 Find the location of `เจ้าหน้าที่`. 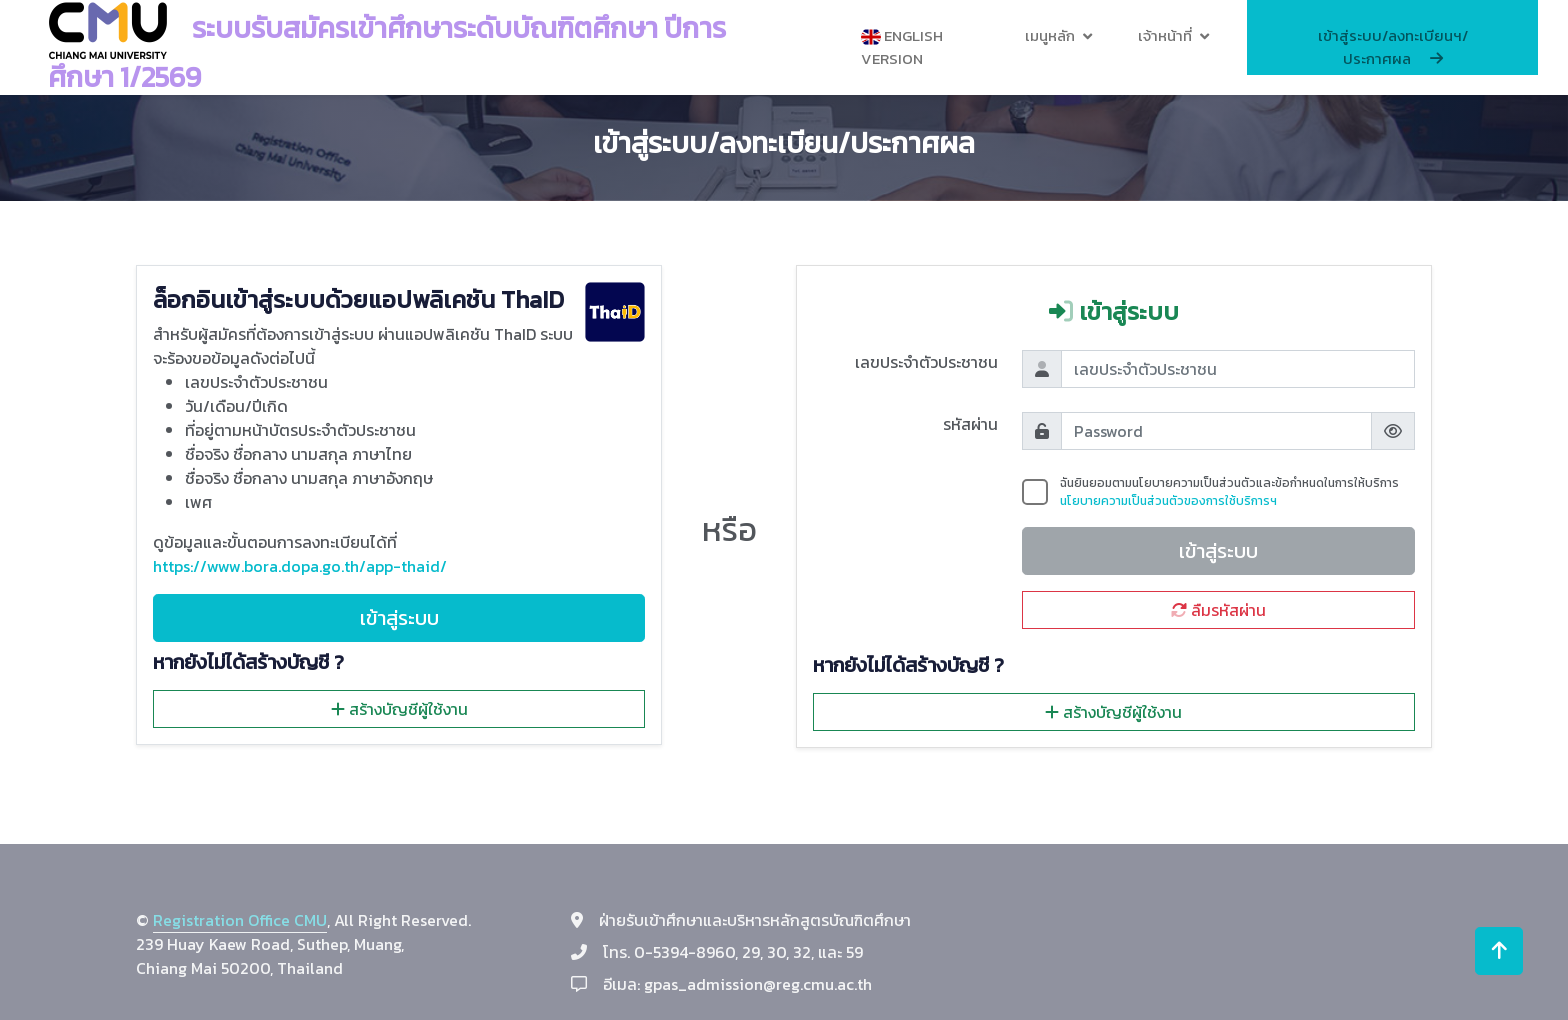

เจ้าหน้าที่ is located at coordinates (1165, 35).